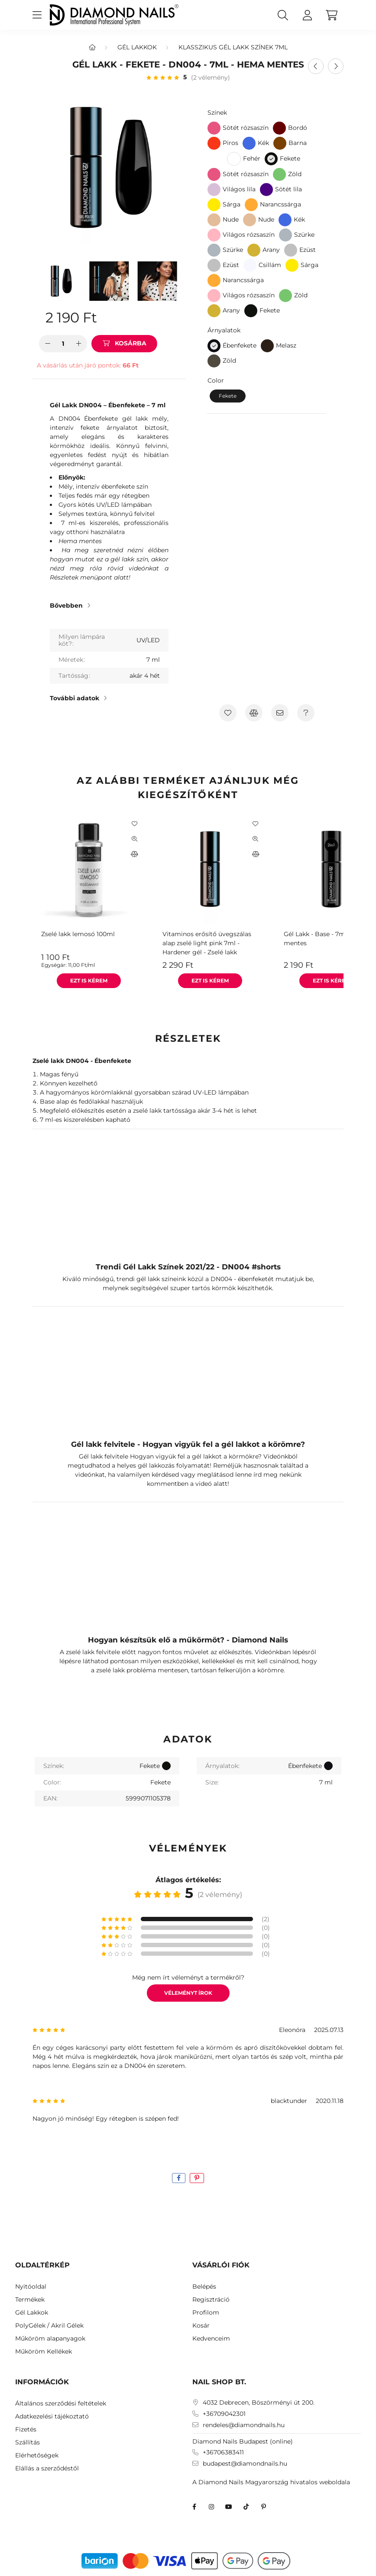 Image resolution: width=376 pixels, height=2576 pixels. Describe the element at coordinates (231, 204) in the screenshot. I see `Sárga` at that location.